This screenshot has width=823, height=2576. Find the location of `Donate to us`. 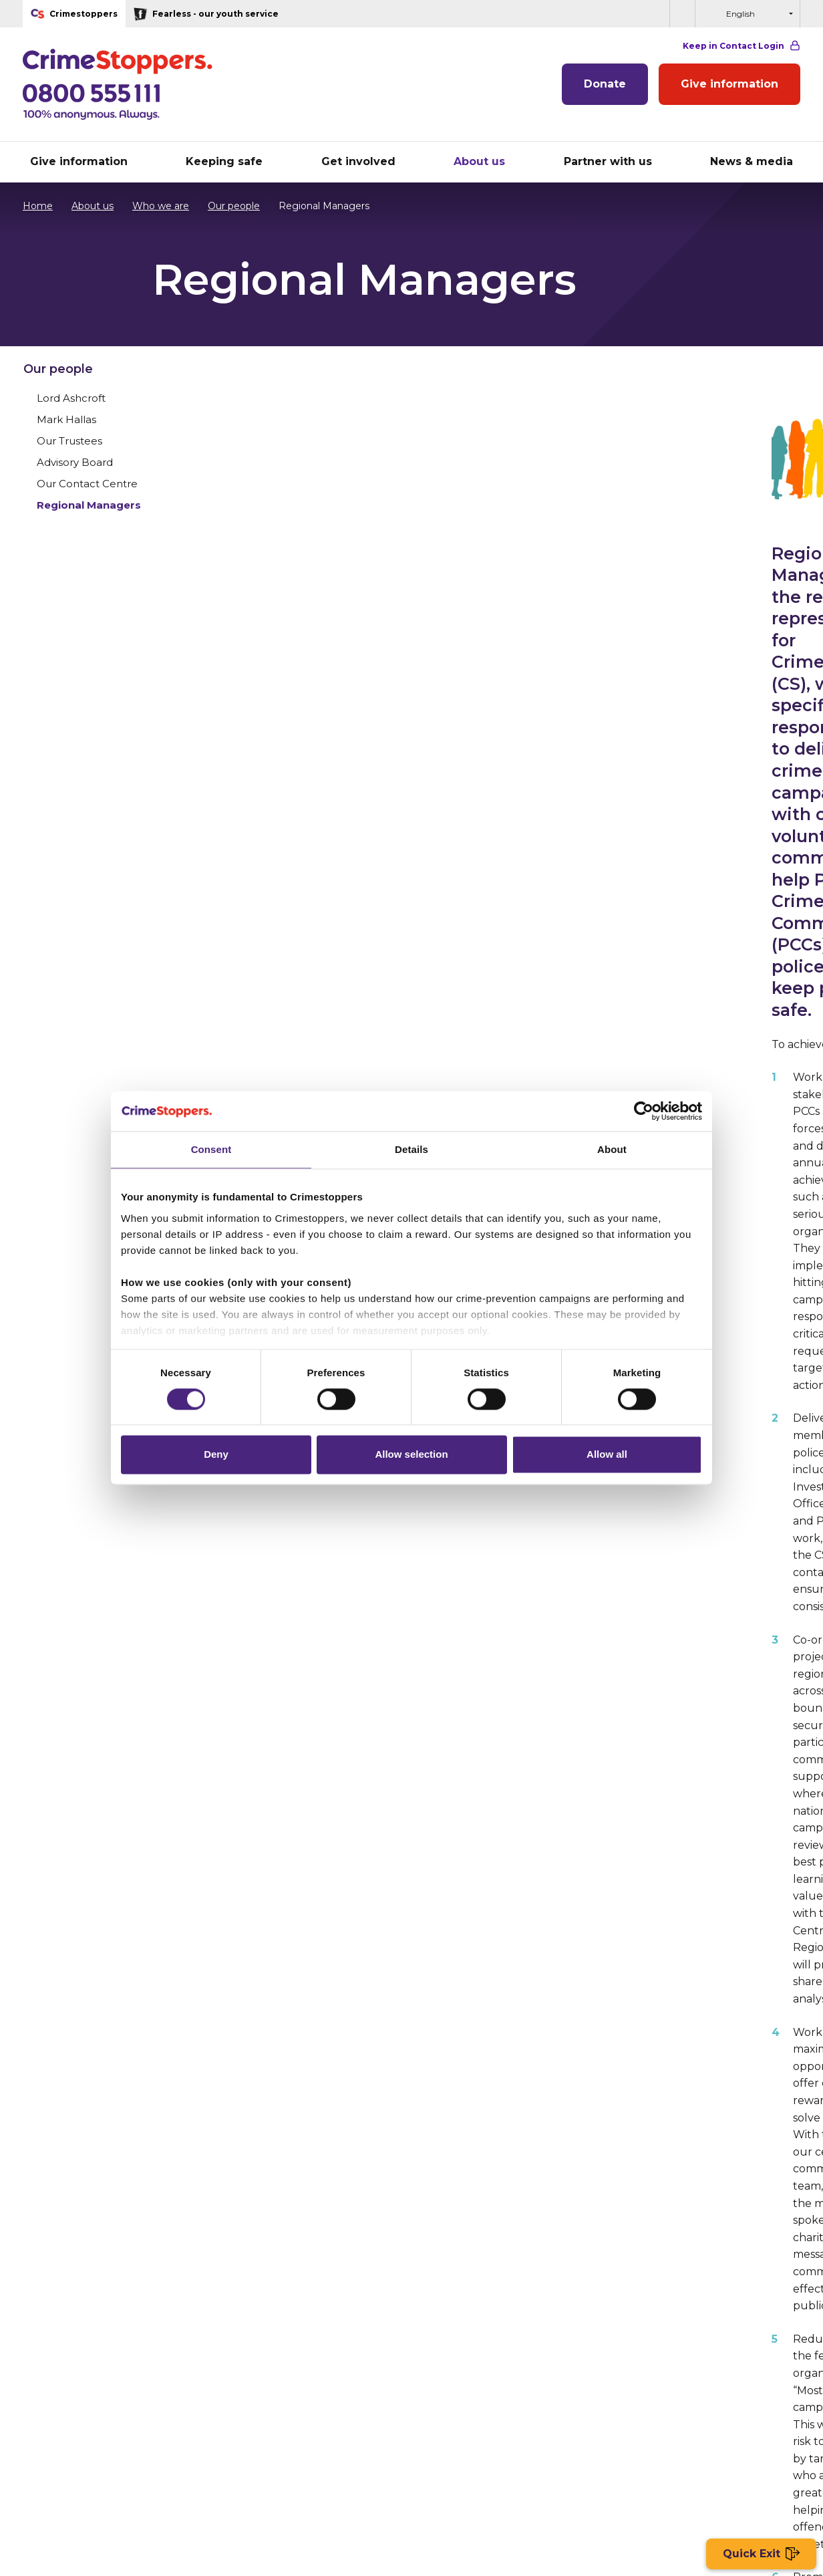

Donate to us is located at coordinates (53, 2336).